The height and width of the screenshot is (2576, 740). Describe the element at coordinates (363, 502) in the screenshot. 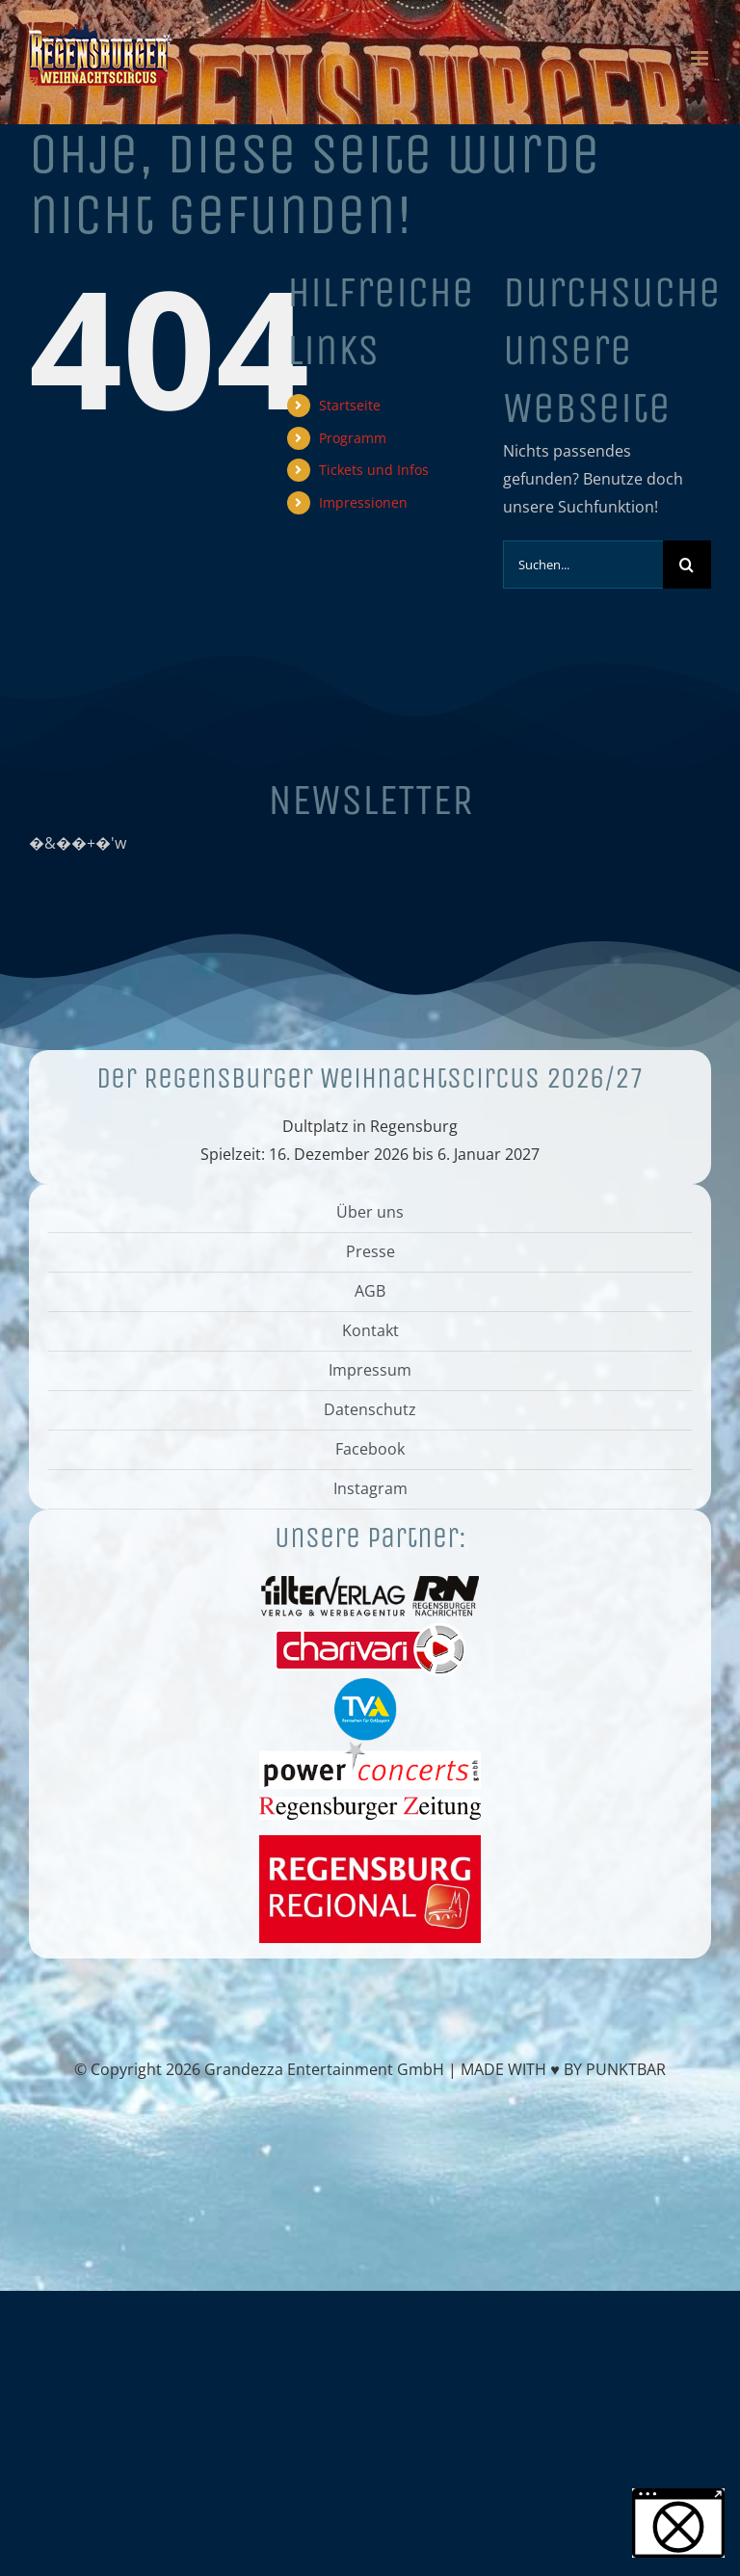

I see `Impressionen` at that location.